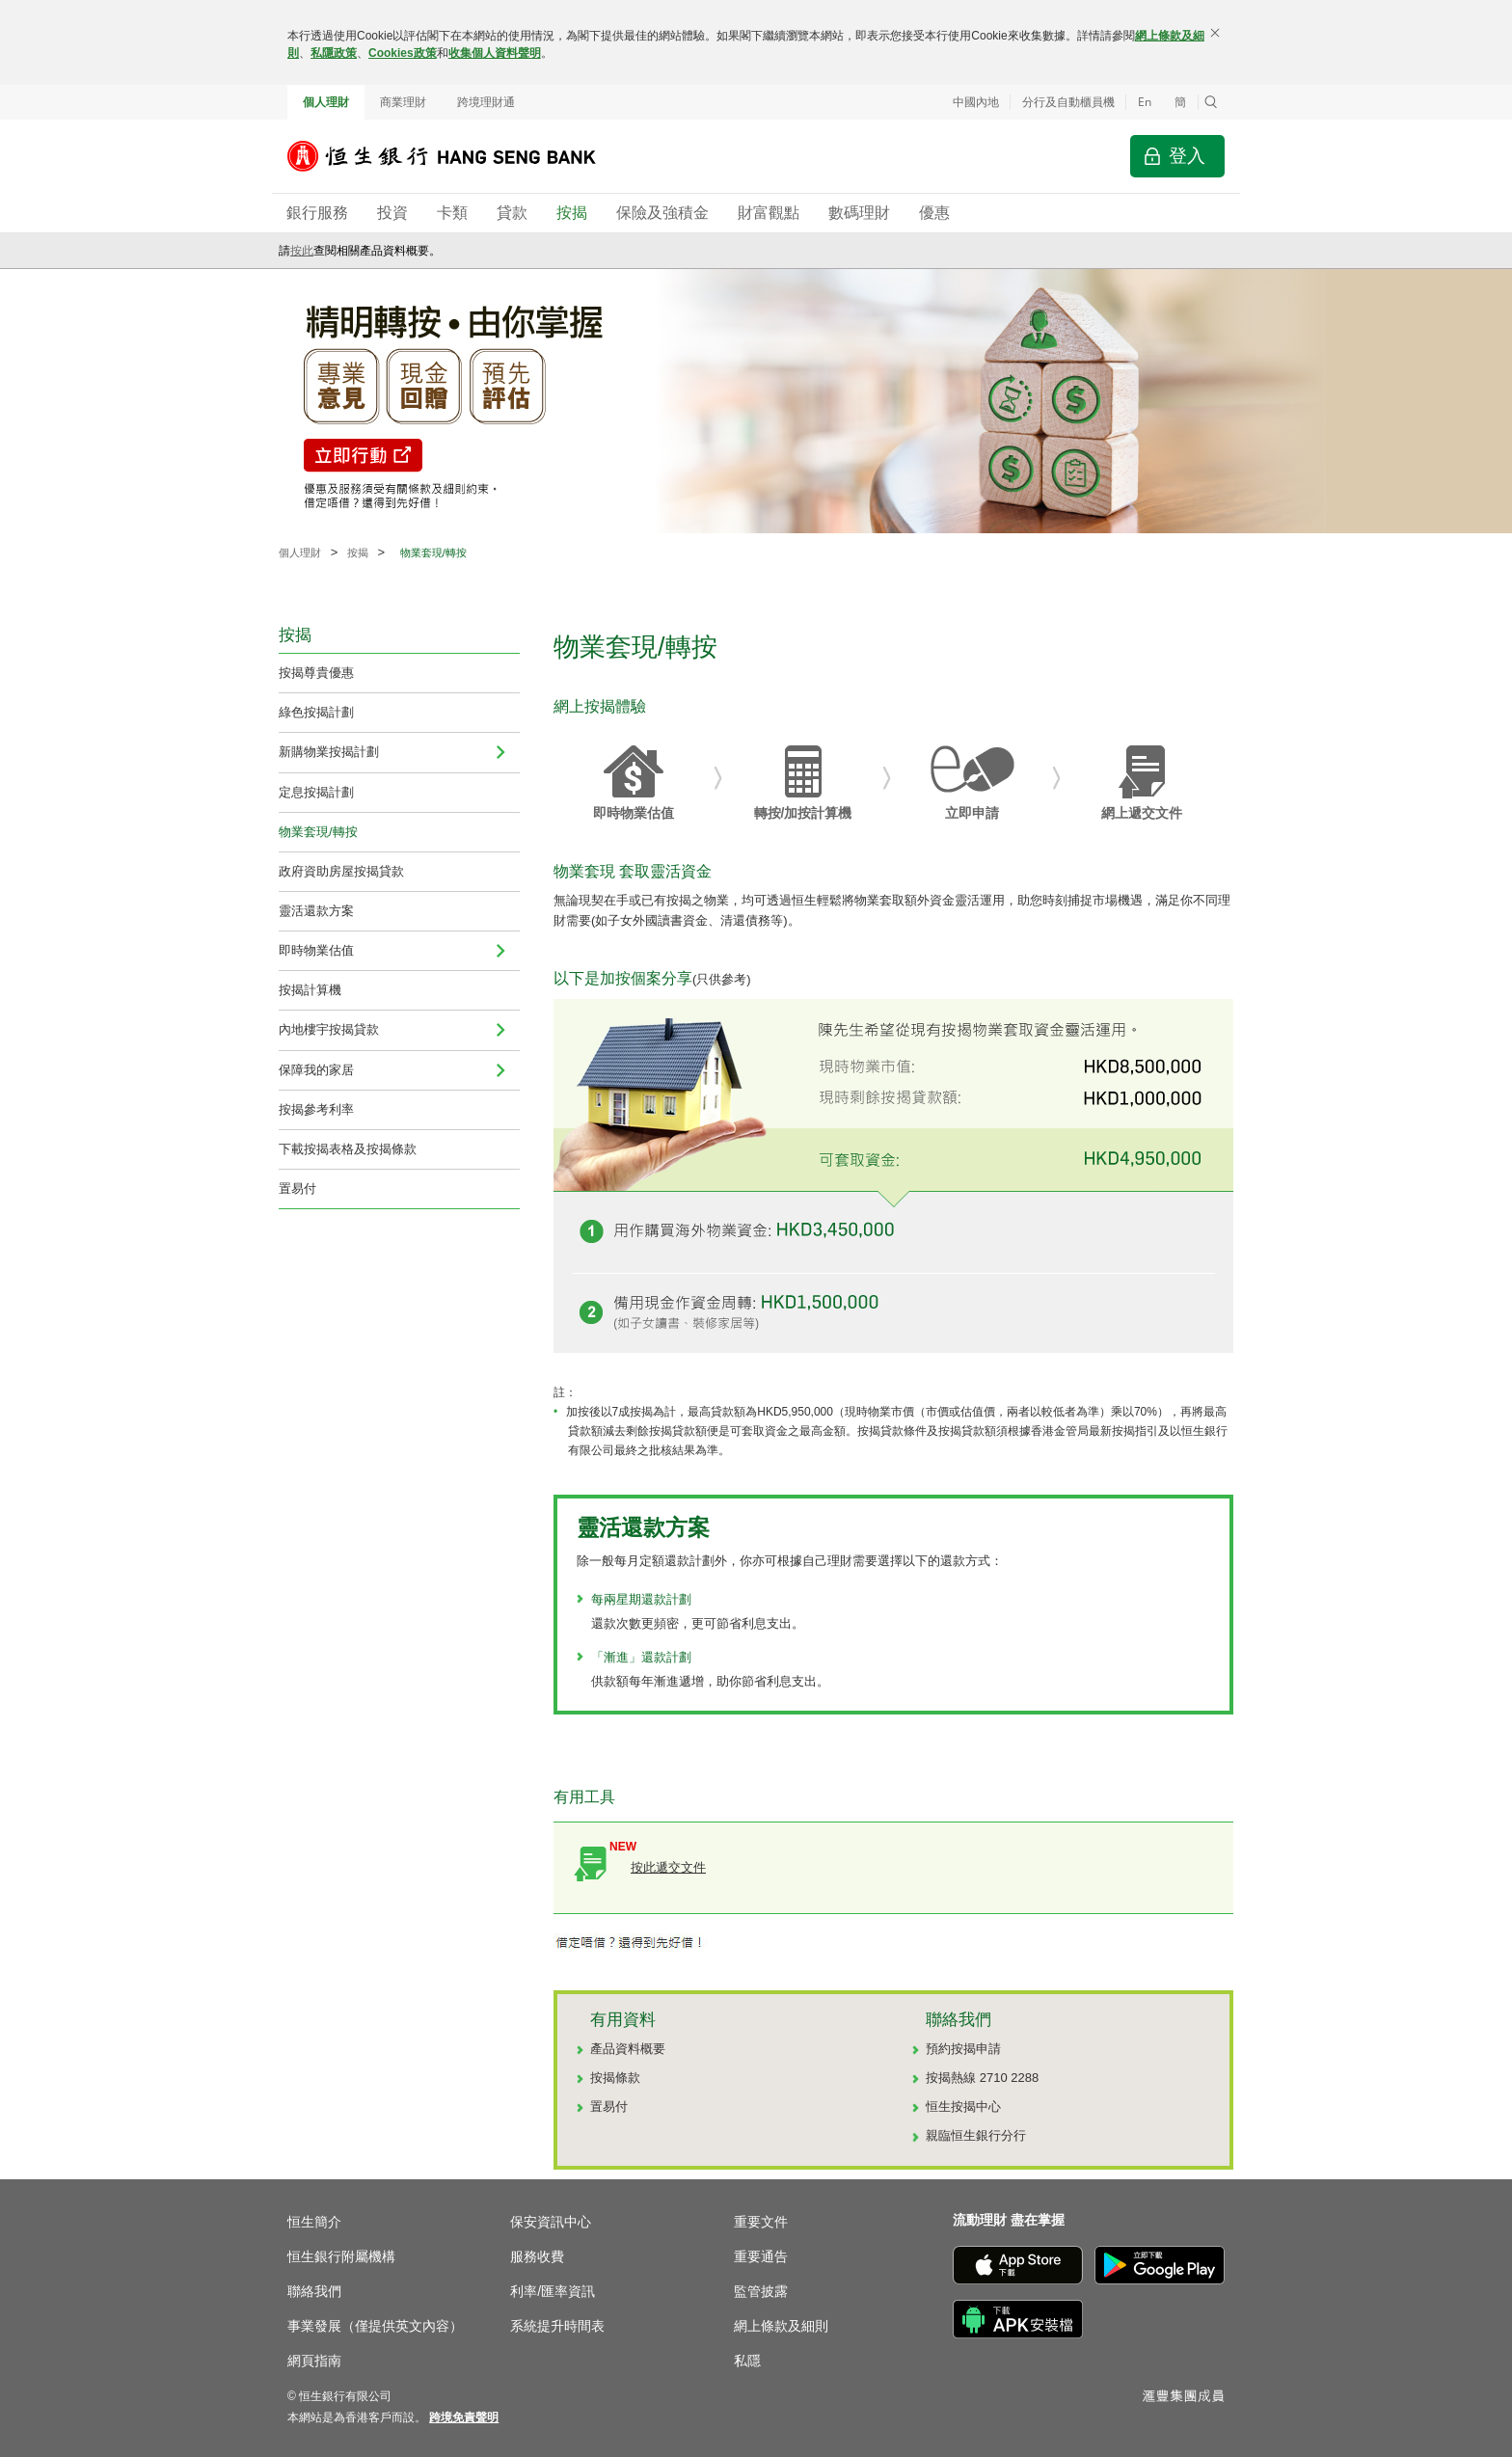  I want to click on 收集個人資料聲明, so click(494, 53).